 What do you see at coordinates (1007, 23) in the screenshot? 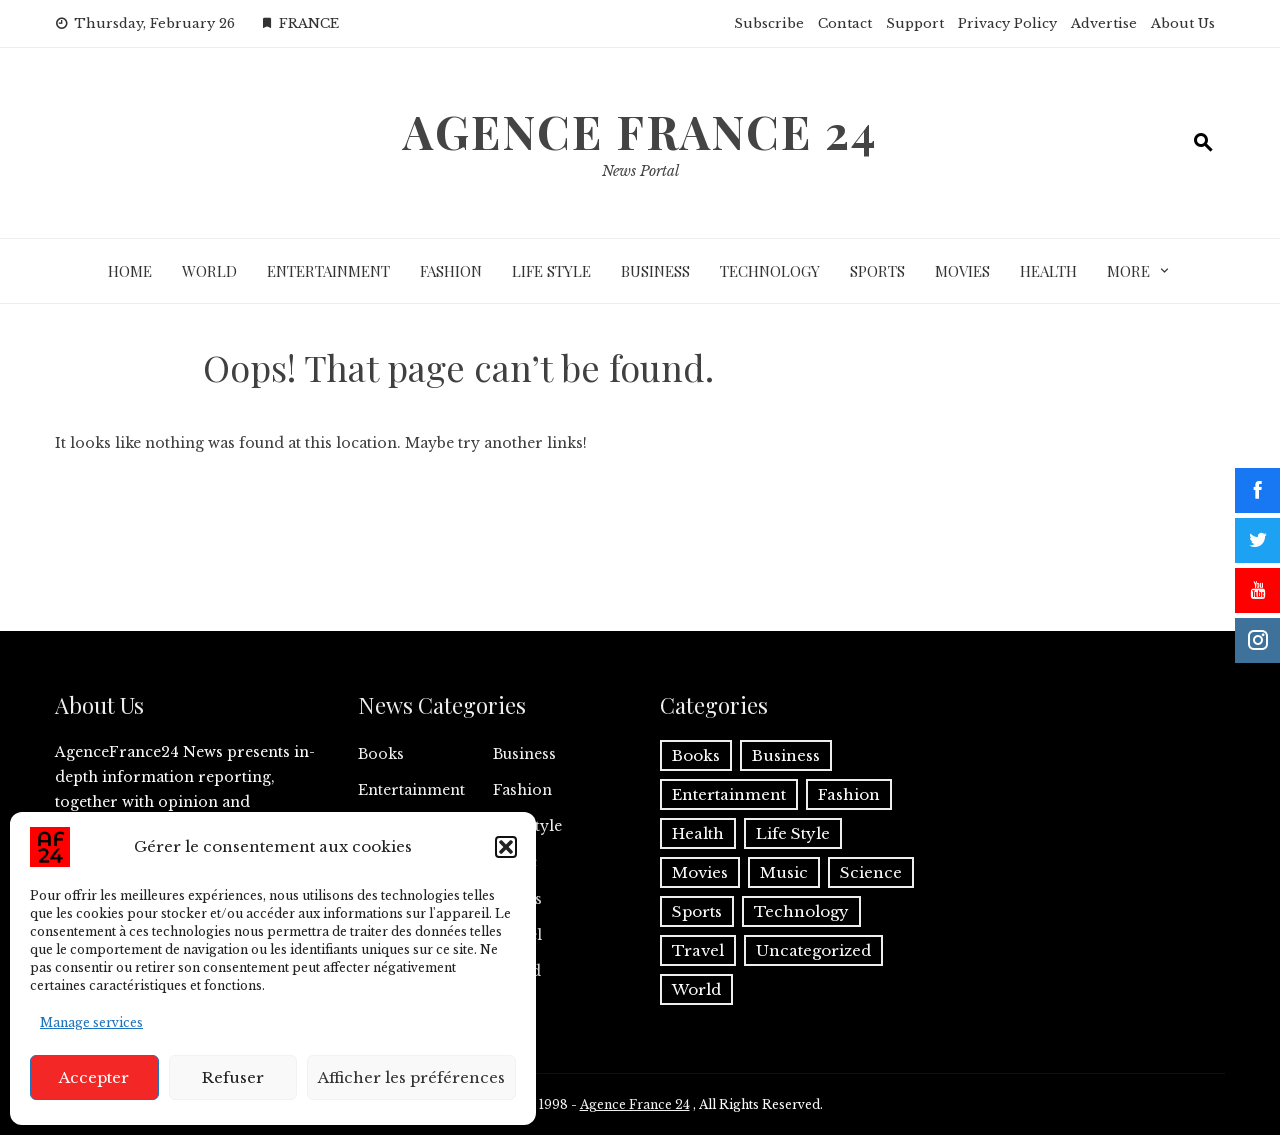
I see `Privacy Policy` at bounding box center [1007, 23].